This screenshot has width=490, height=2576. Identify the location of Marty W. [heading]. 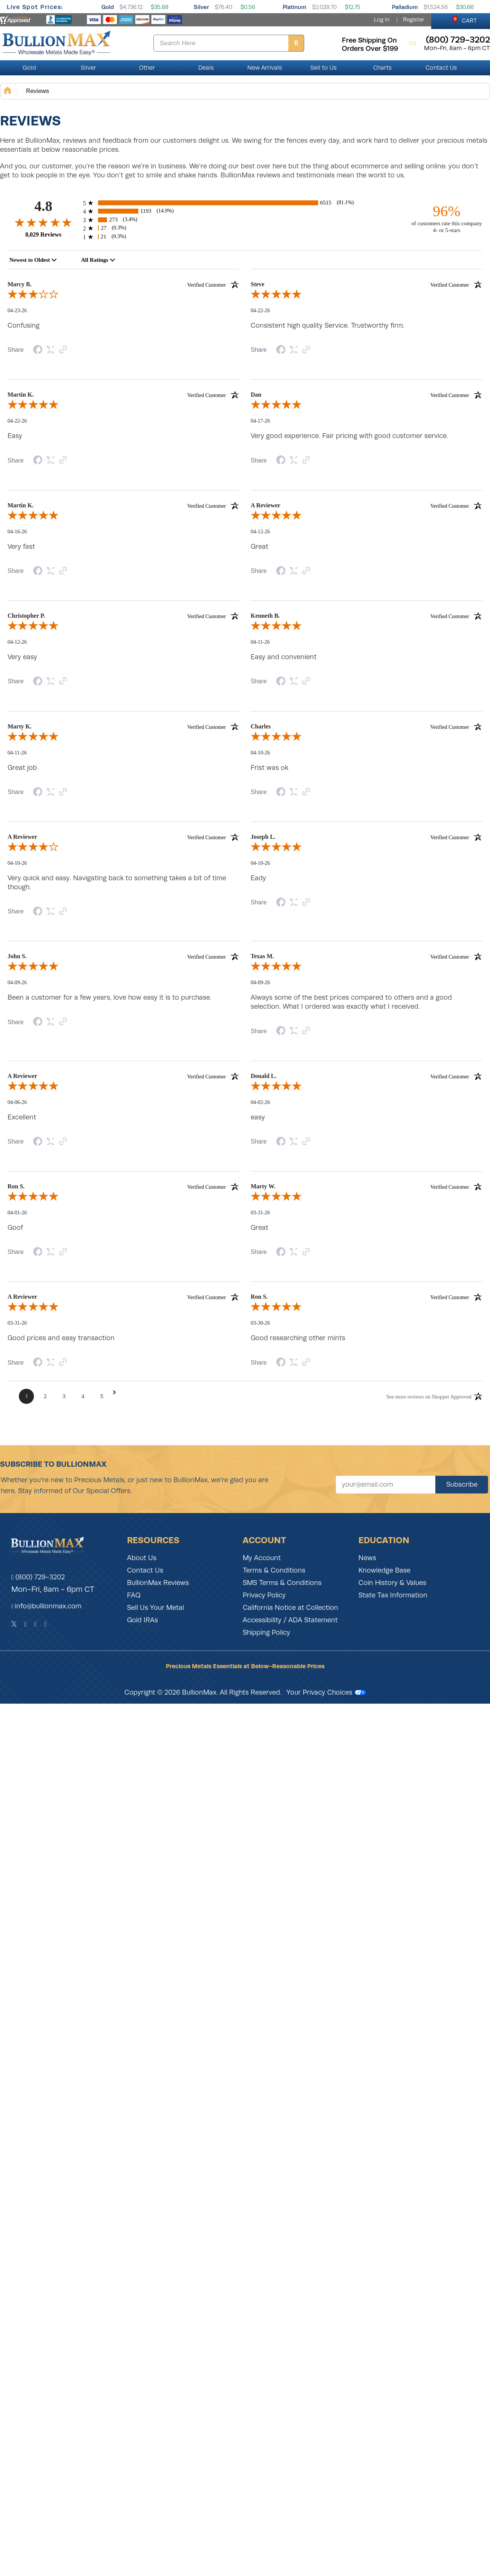
(366, 1186).